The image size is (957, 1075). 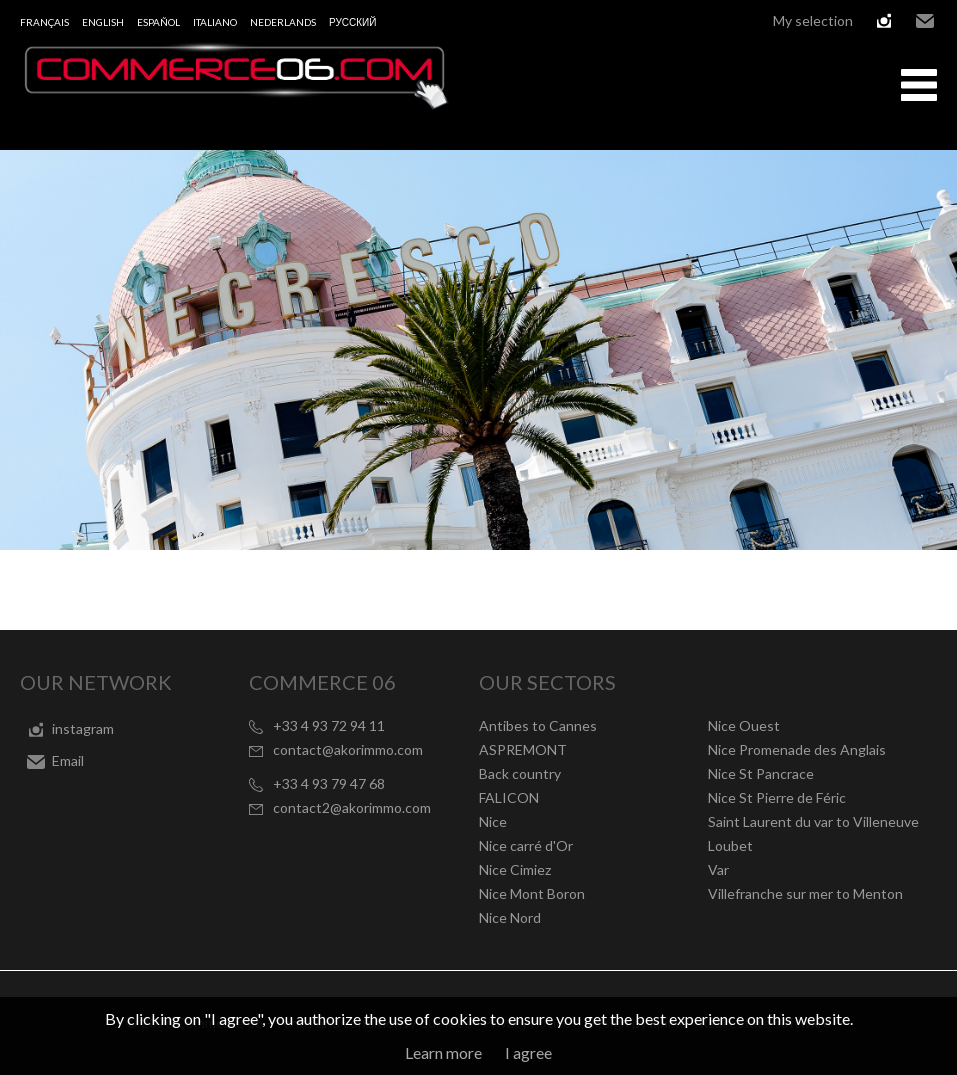 I want to click on Nice St Pancrace, so click(x=761, y=773).